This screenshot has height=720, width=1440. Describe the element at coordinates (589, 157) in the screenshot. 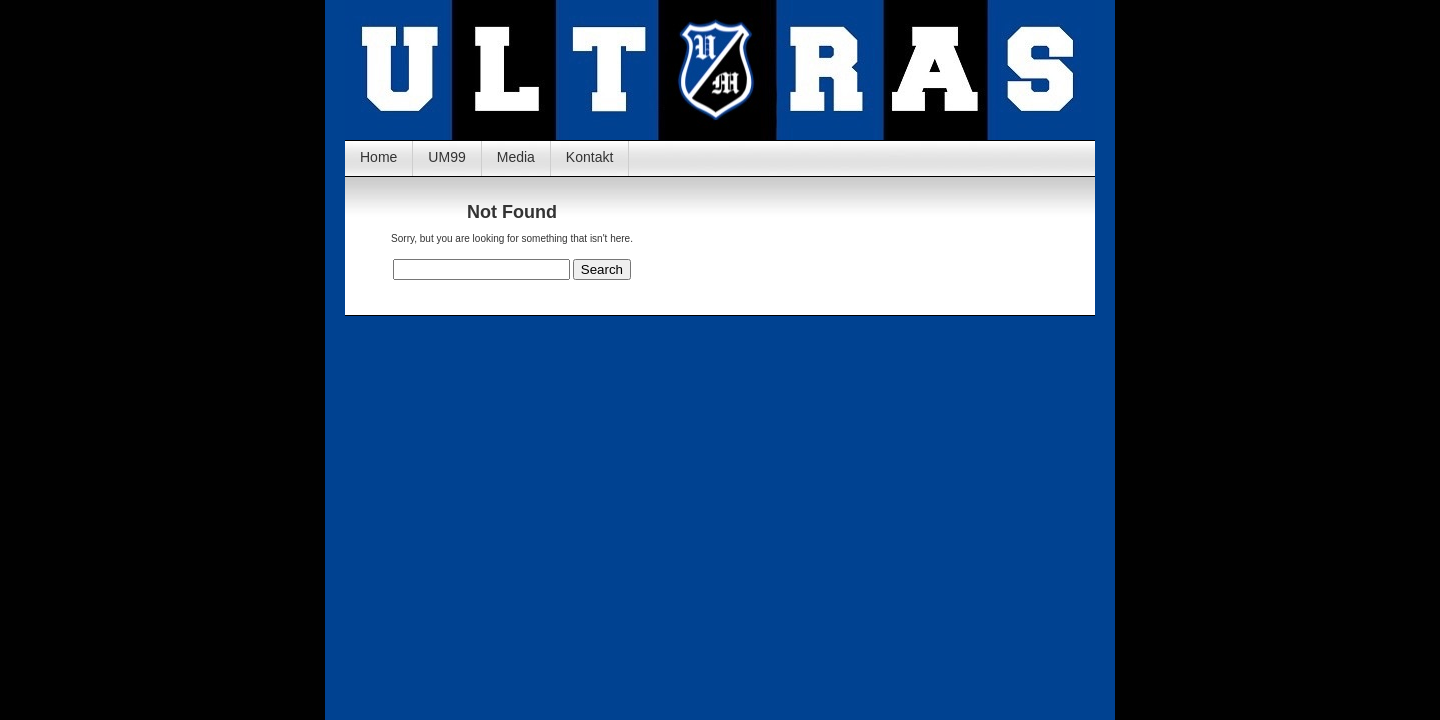

I see `Kontakt` at that location.